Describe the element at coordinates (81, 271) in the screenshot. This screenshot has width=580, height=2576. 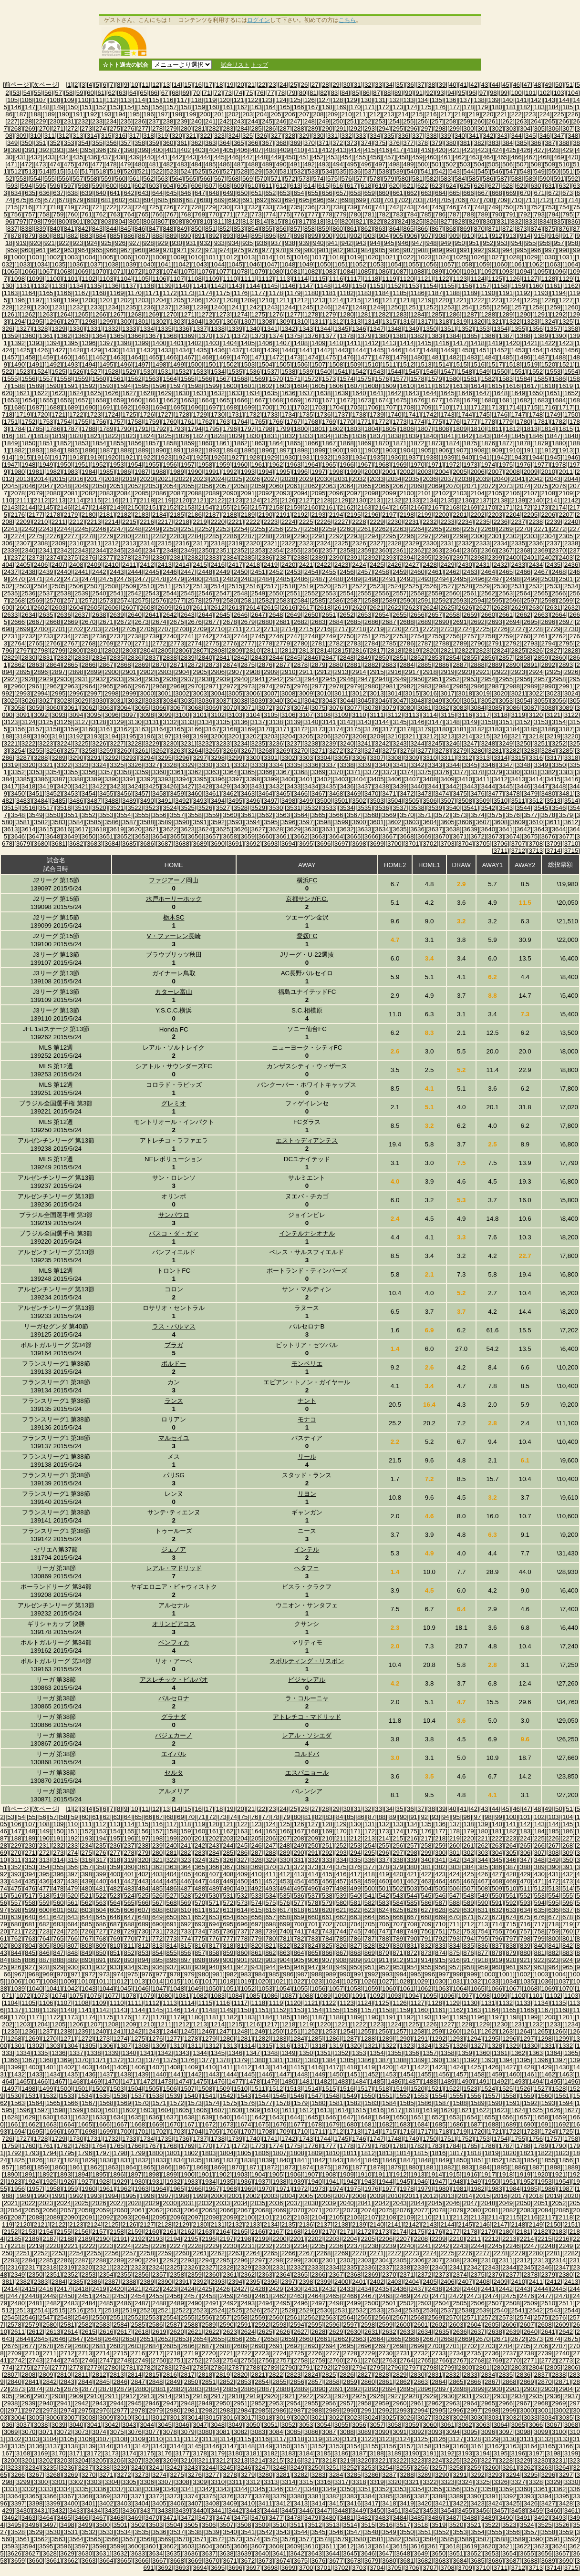
I see `[1069]` at that location.